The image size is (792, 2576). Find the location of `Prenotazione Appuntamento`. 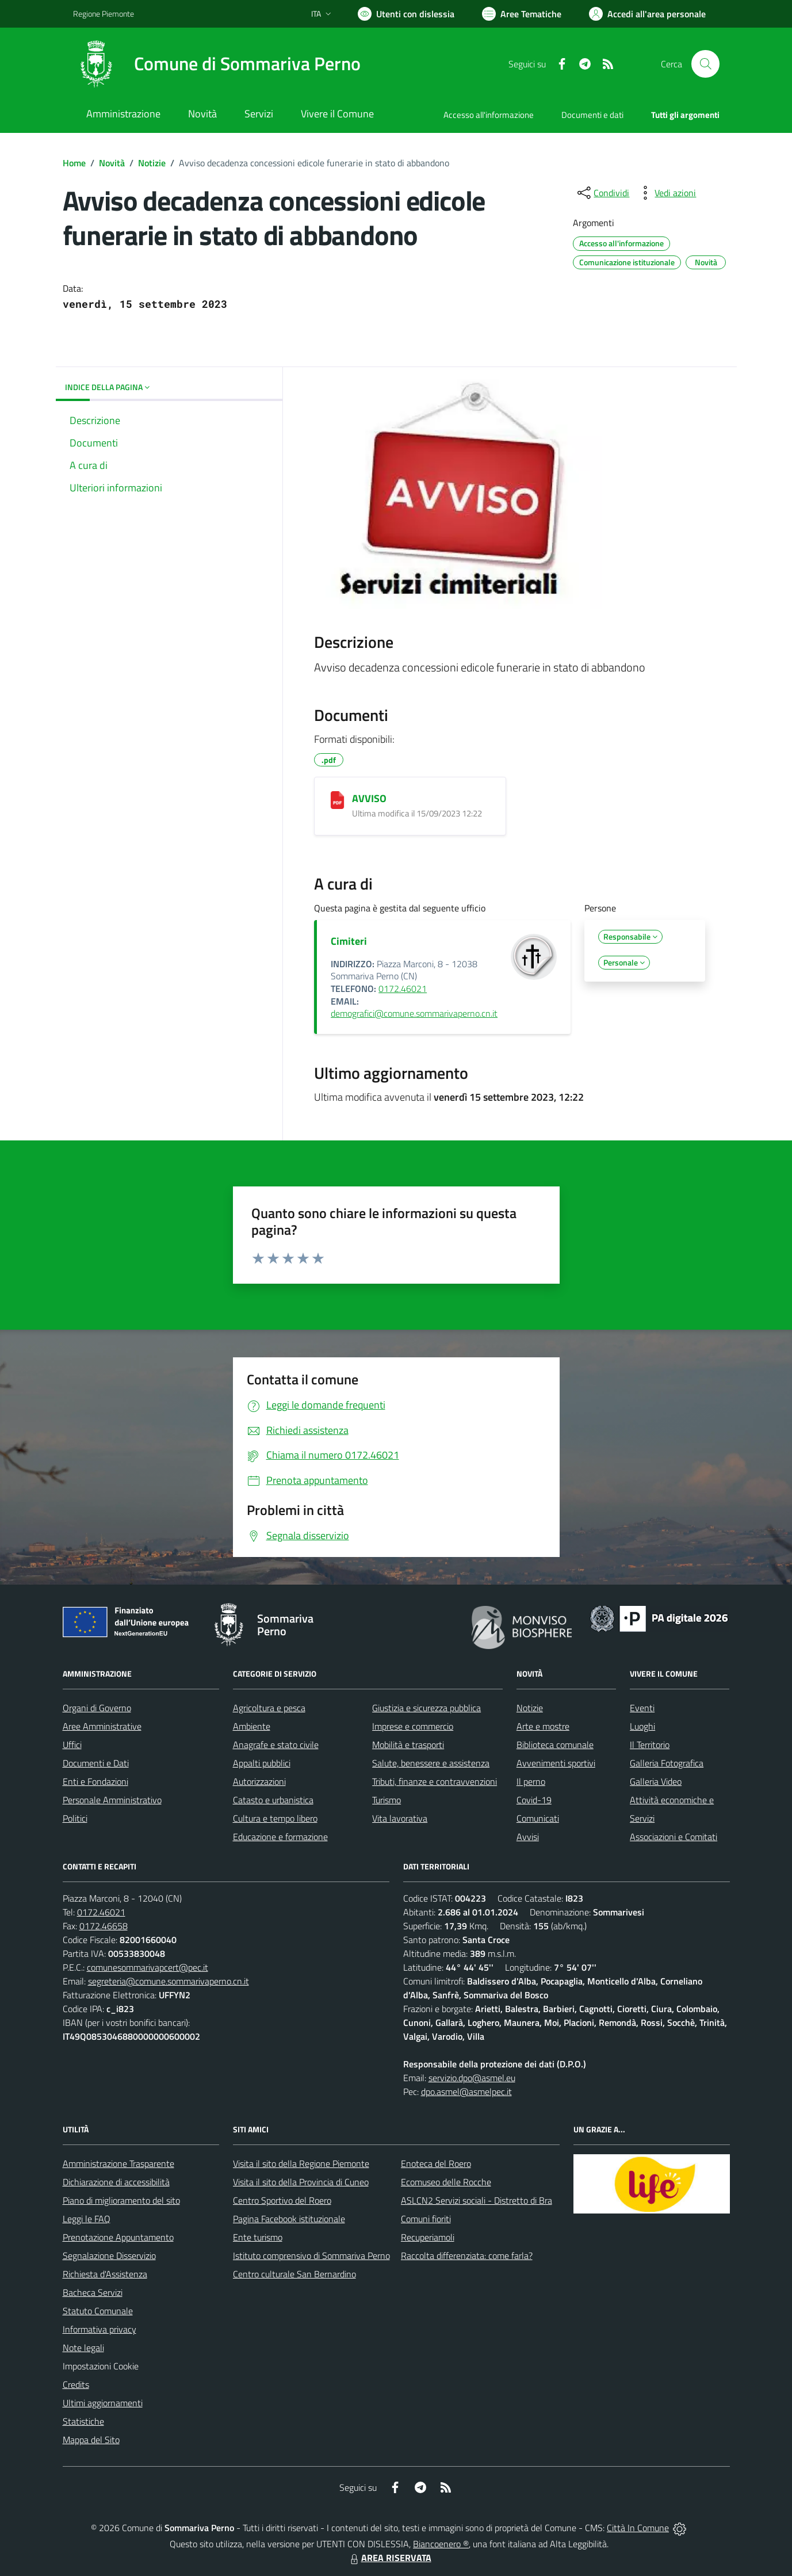

Prenotazione Appuntamento is located at coordinates (118, 2237).